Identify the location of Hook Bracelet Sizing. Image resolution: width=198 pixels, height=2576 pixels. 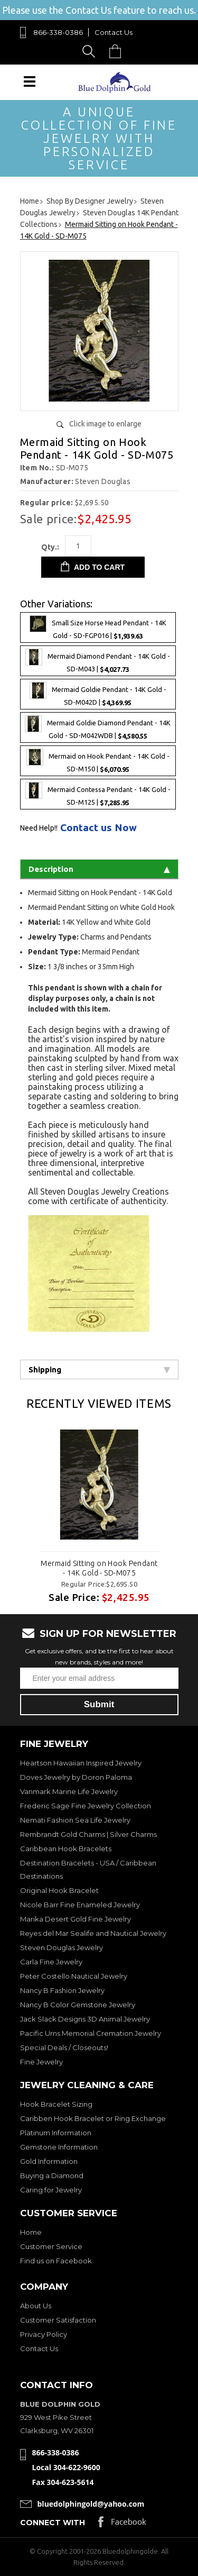
(56, 2104).